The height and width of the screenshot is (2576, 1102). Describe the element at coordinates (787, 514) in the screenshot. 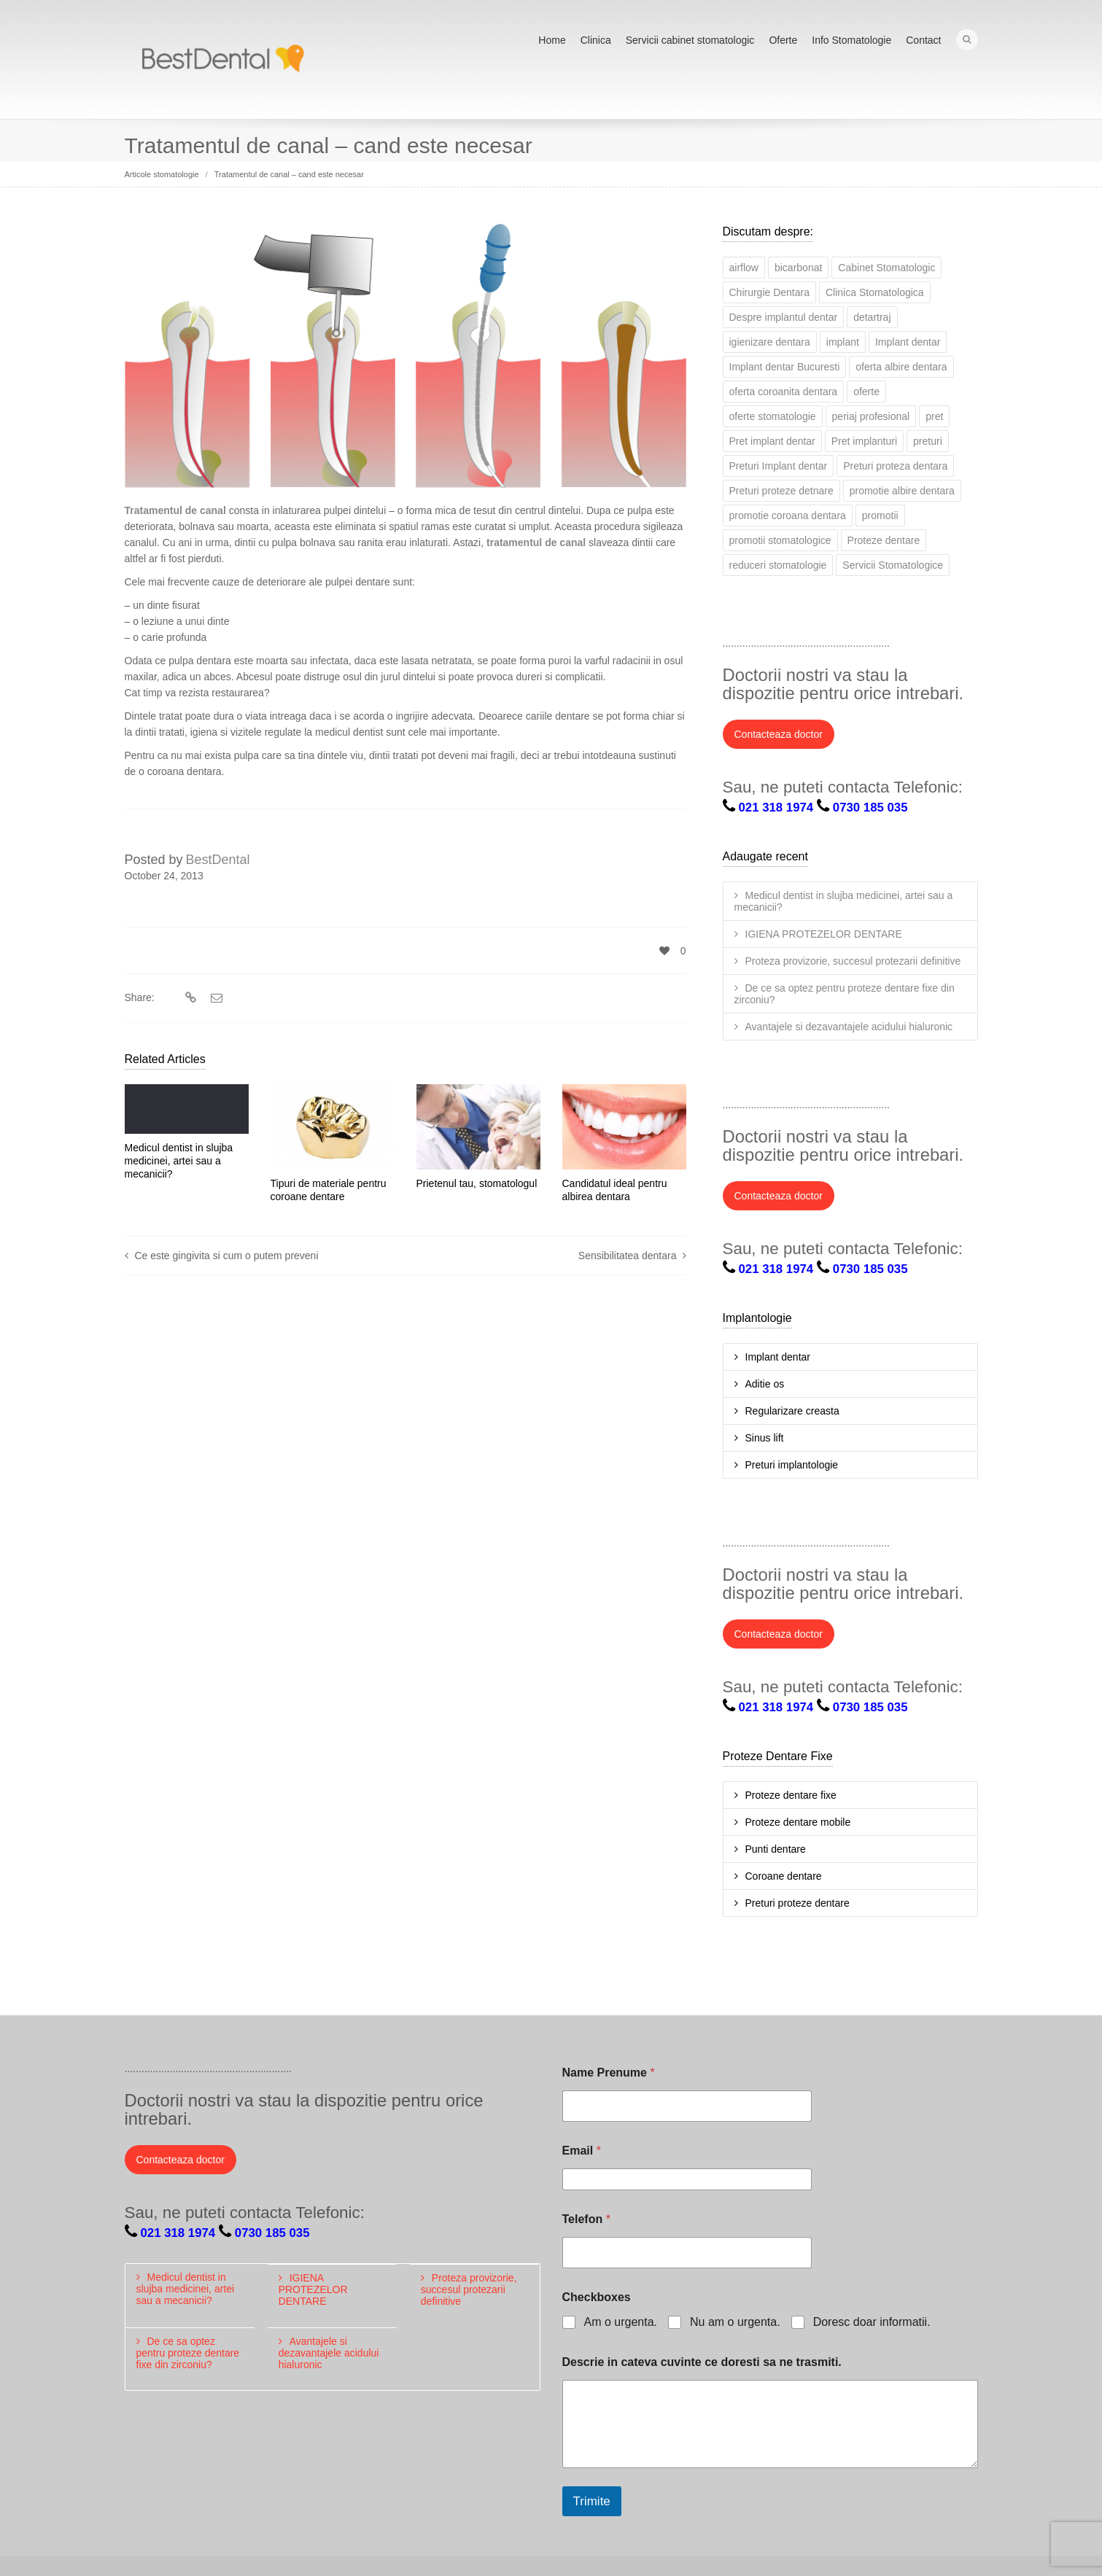

I see `promotie coroana dentara` at that location.